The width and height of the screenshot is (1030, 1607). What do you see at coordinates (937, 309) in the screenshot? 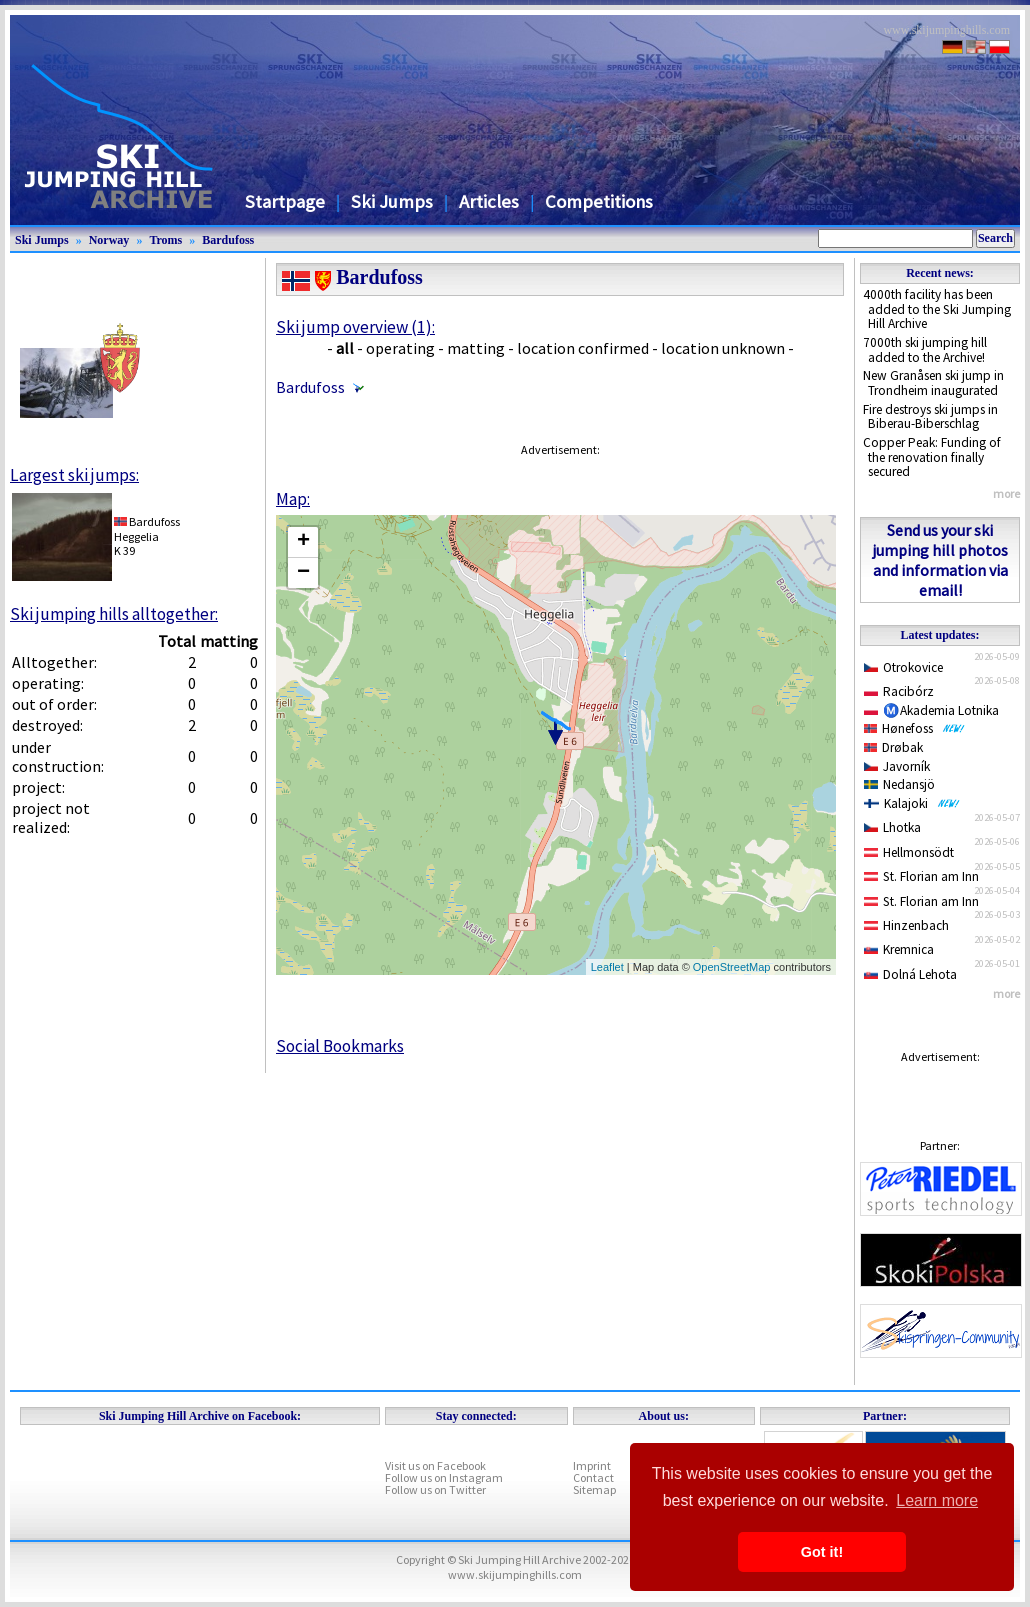
I see `4000th facility has been added to the Ski Jumping Hill Archive` at bounding box center [937, 309].